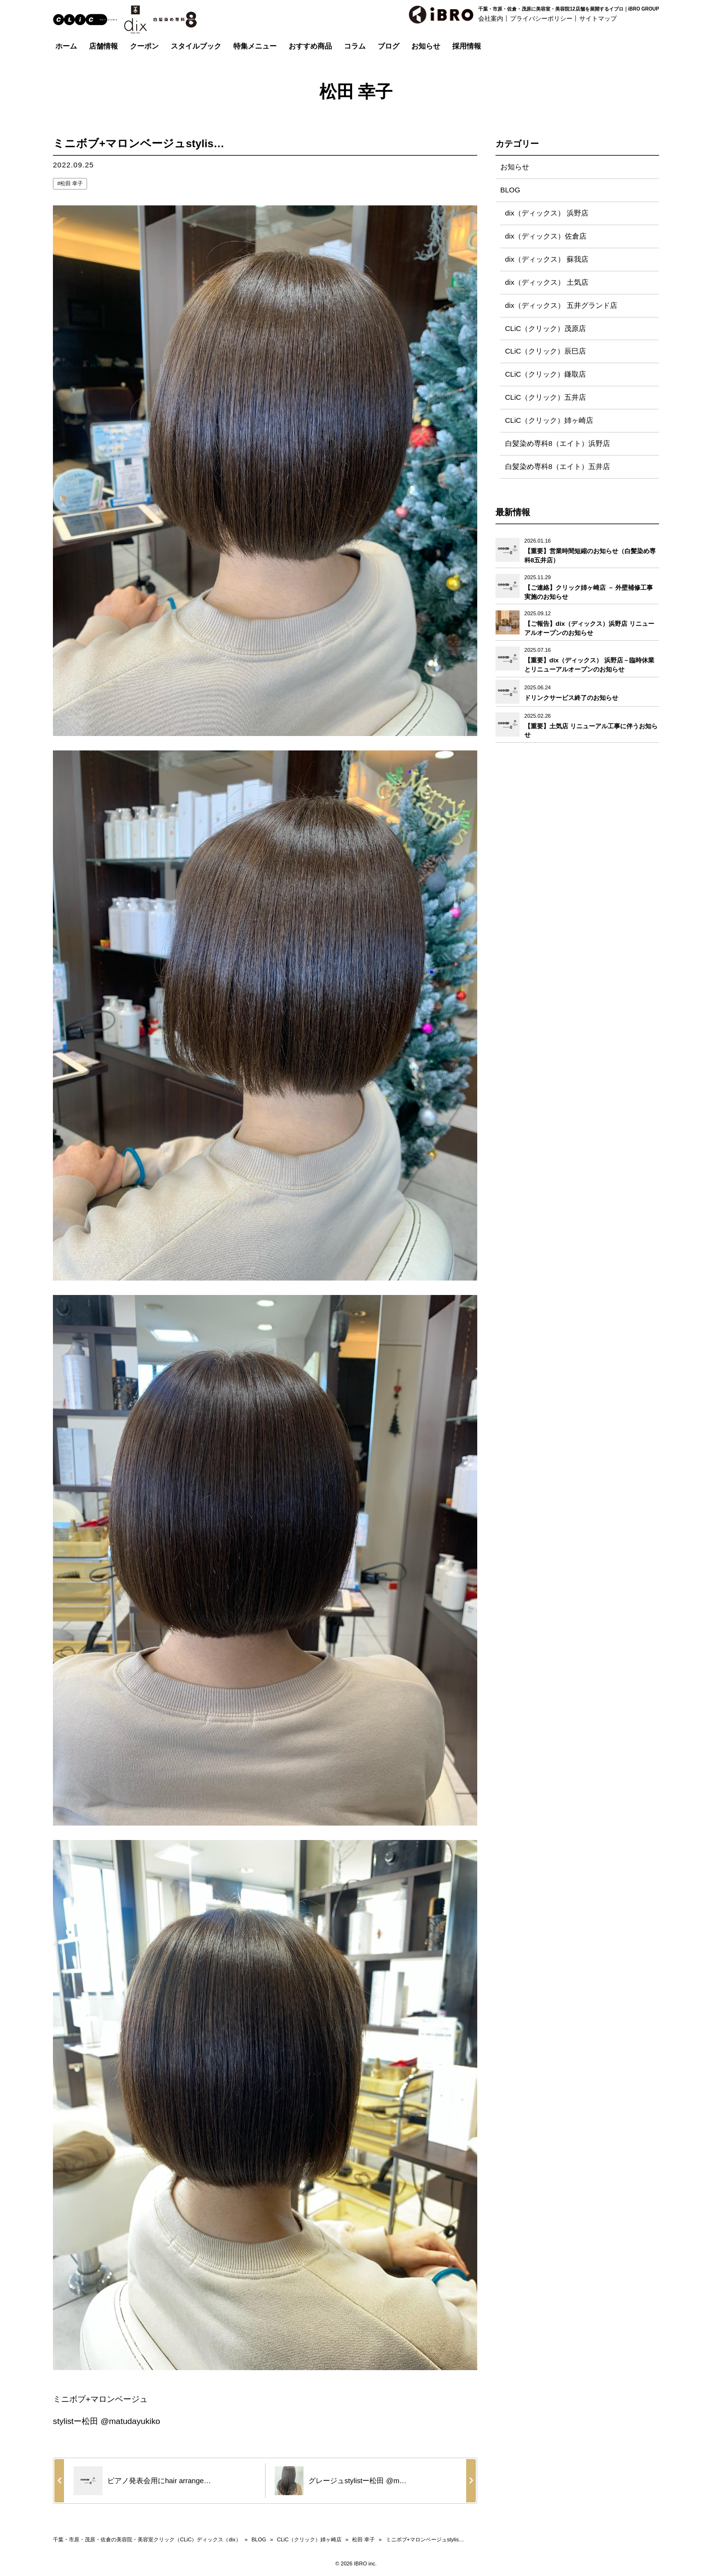 This screenshot has width=712, height=2576. I want to click on dix（ディックス） 浜野店, so click(546, 213).